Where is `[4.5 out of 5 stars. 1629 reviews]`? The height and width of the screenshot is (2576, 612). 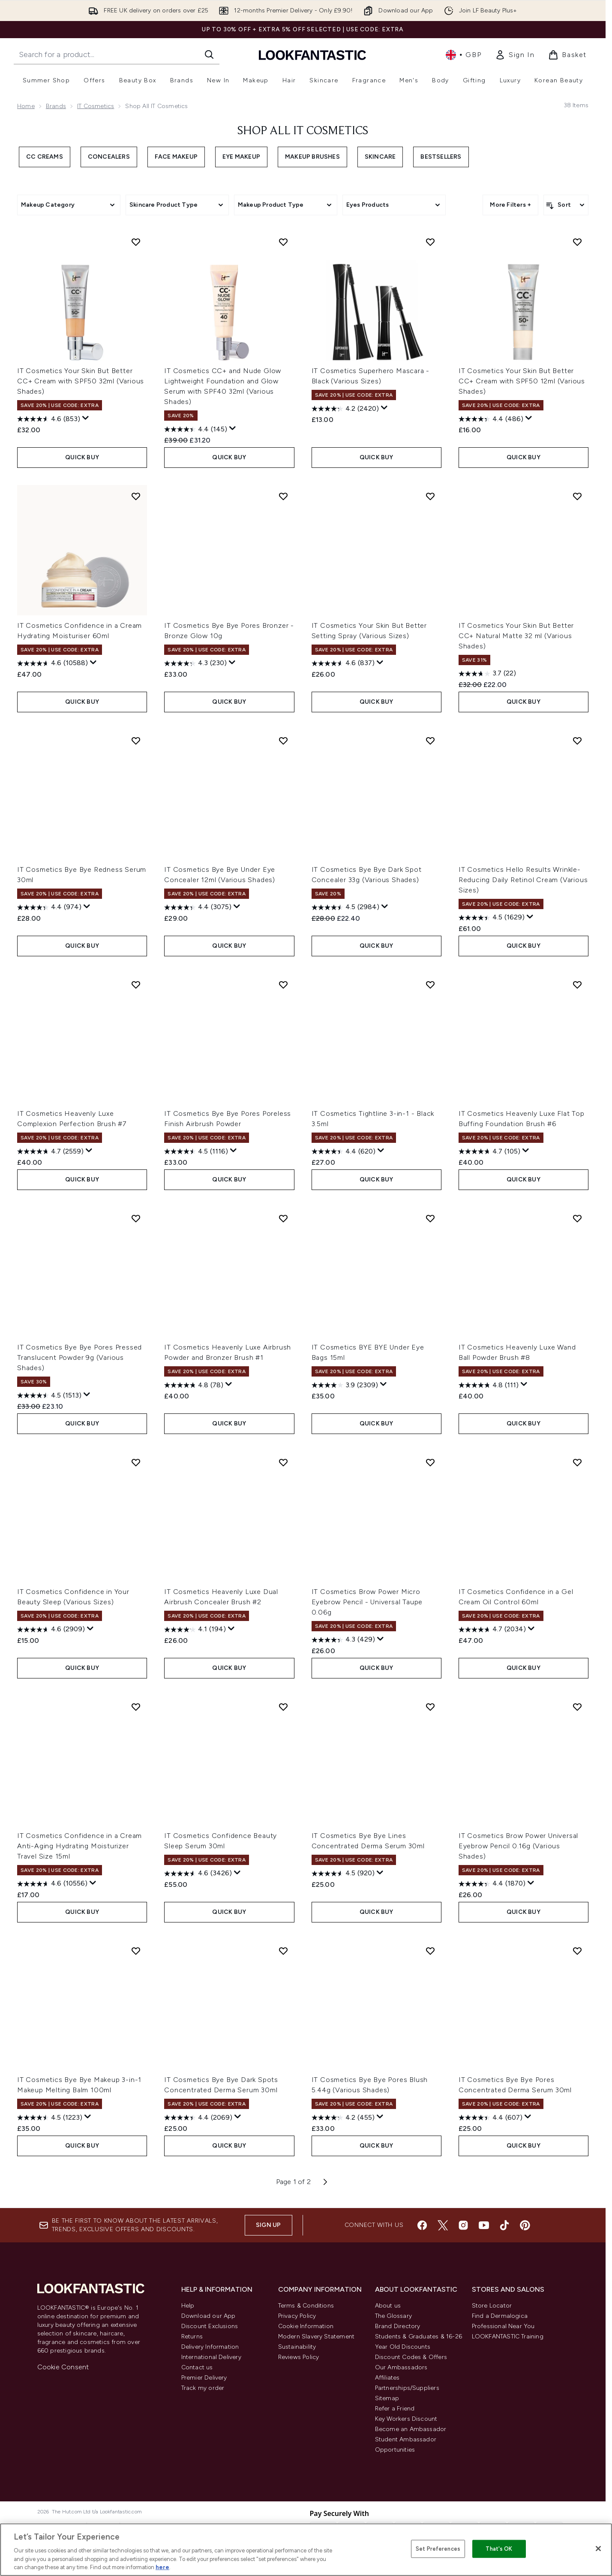 [4.5 out of 5 stars. 1629 reviews] is located at coordinates (492, 918).